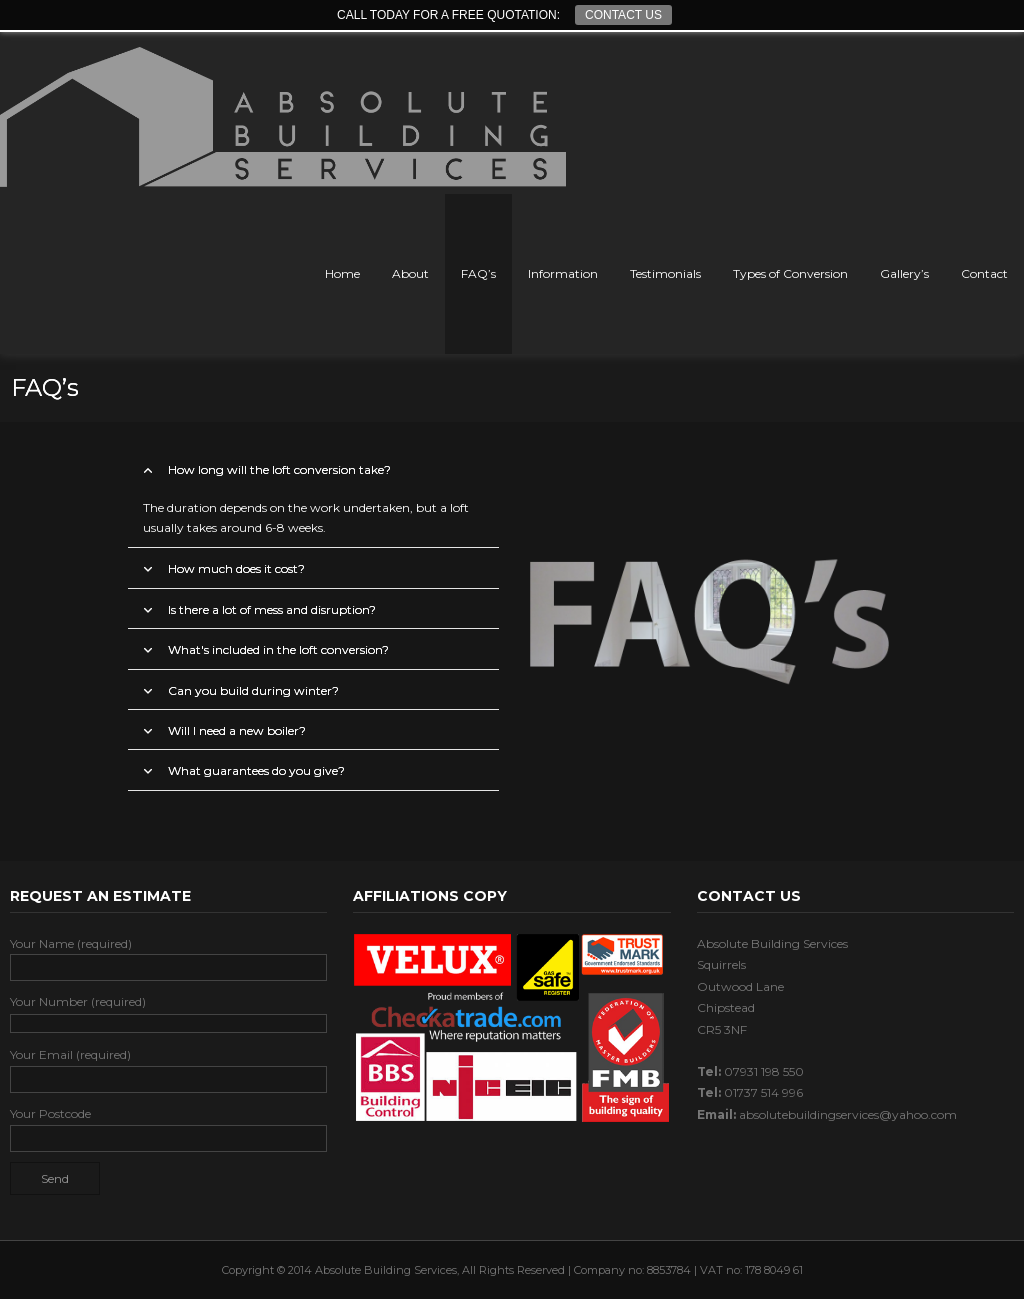  What do you see at coordinates (790, 273) in the screenshot?
I see `Types of Conversion` at bounding box center [790, 273].